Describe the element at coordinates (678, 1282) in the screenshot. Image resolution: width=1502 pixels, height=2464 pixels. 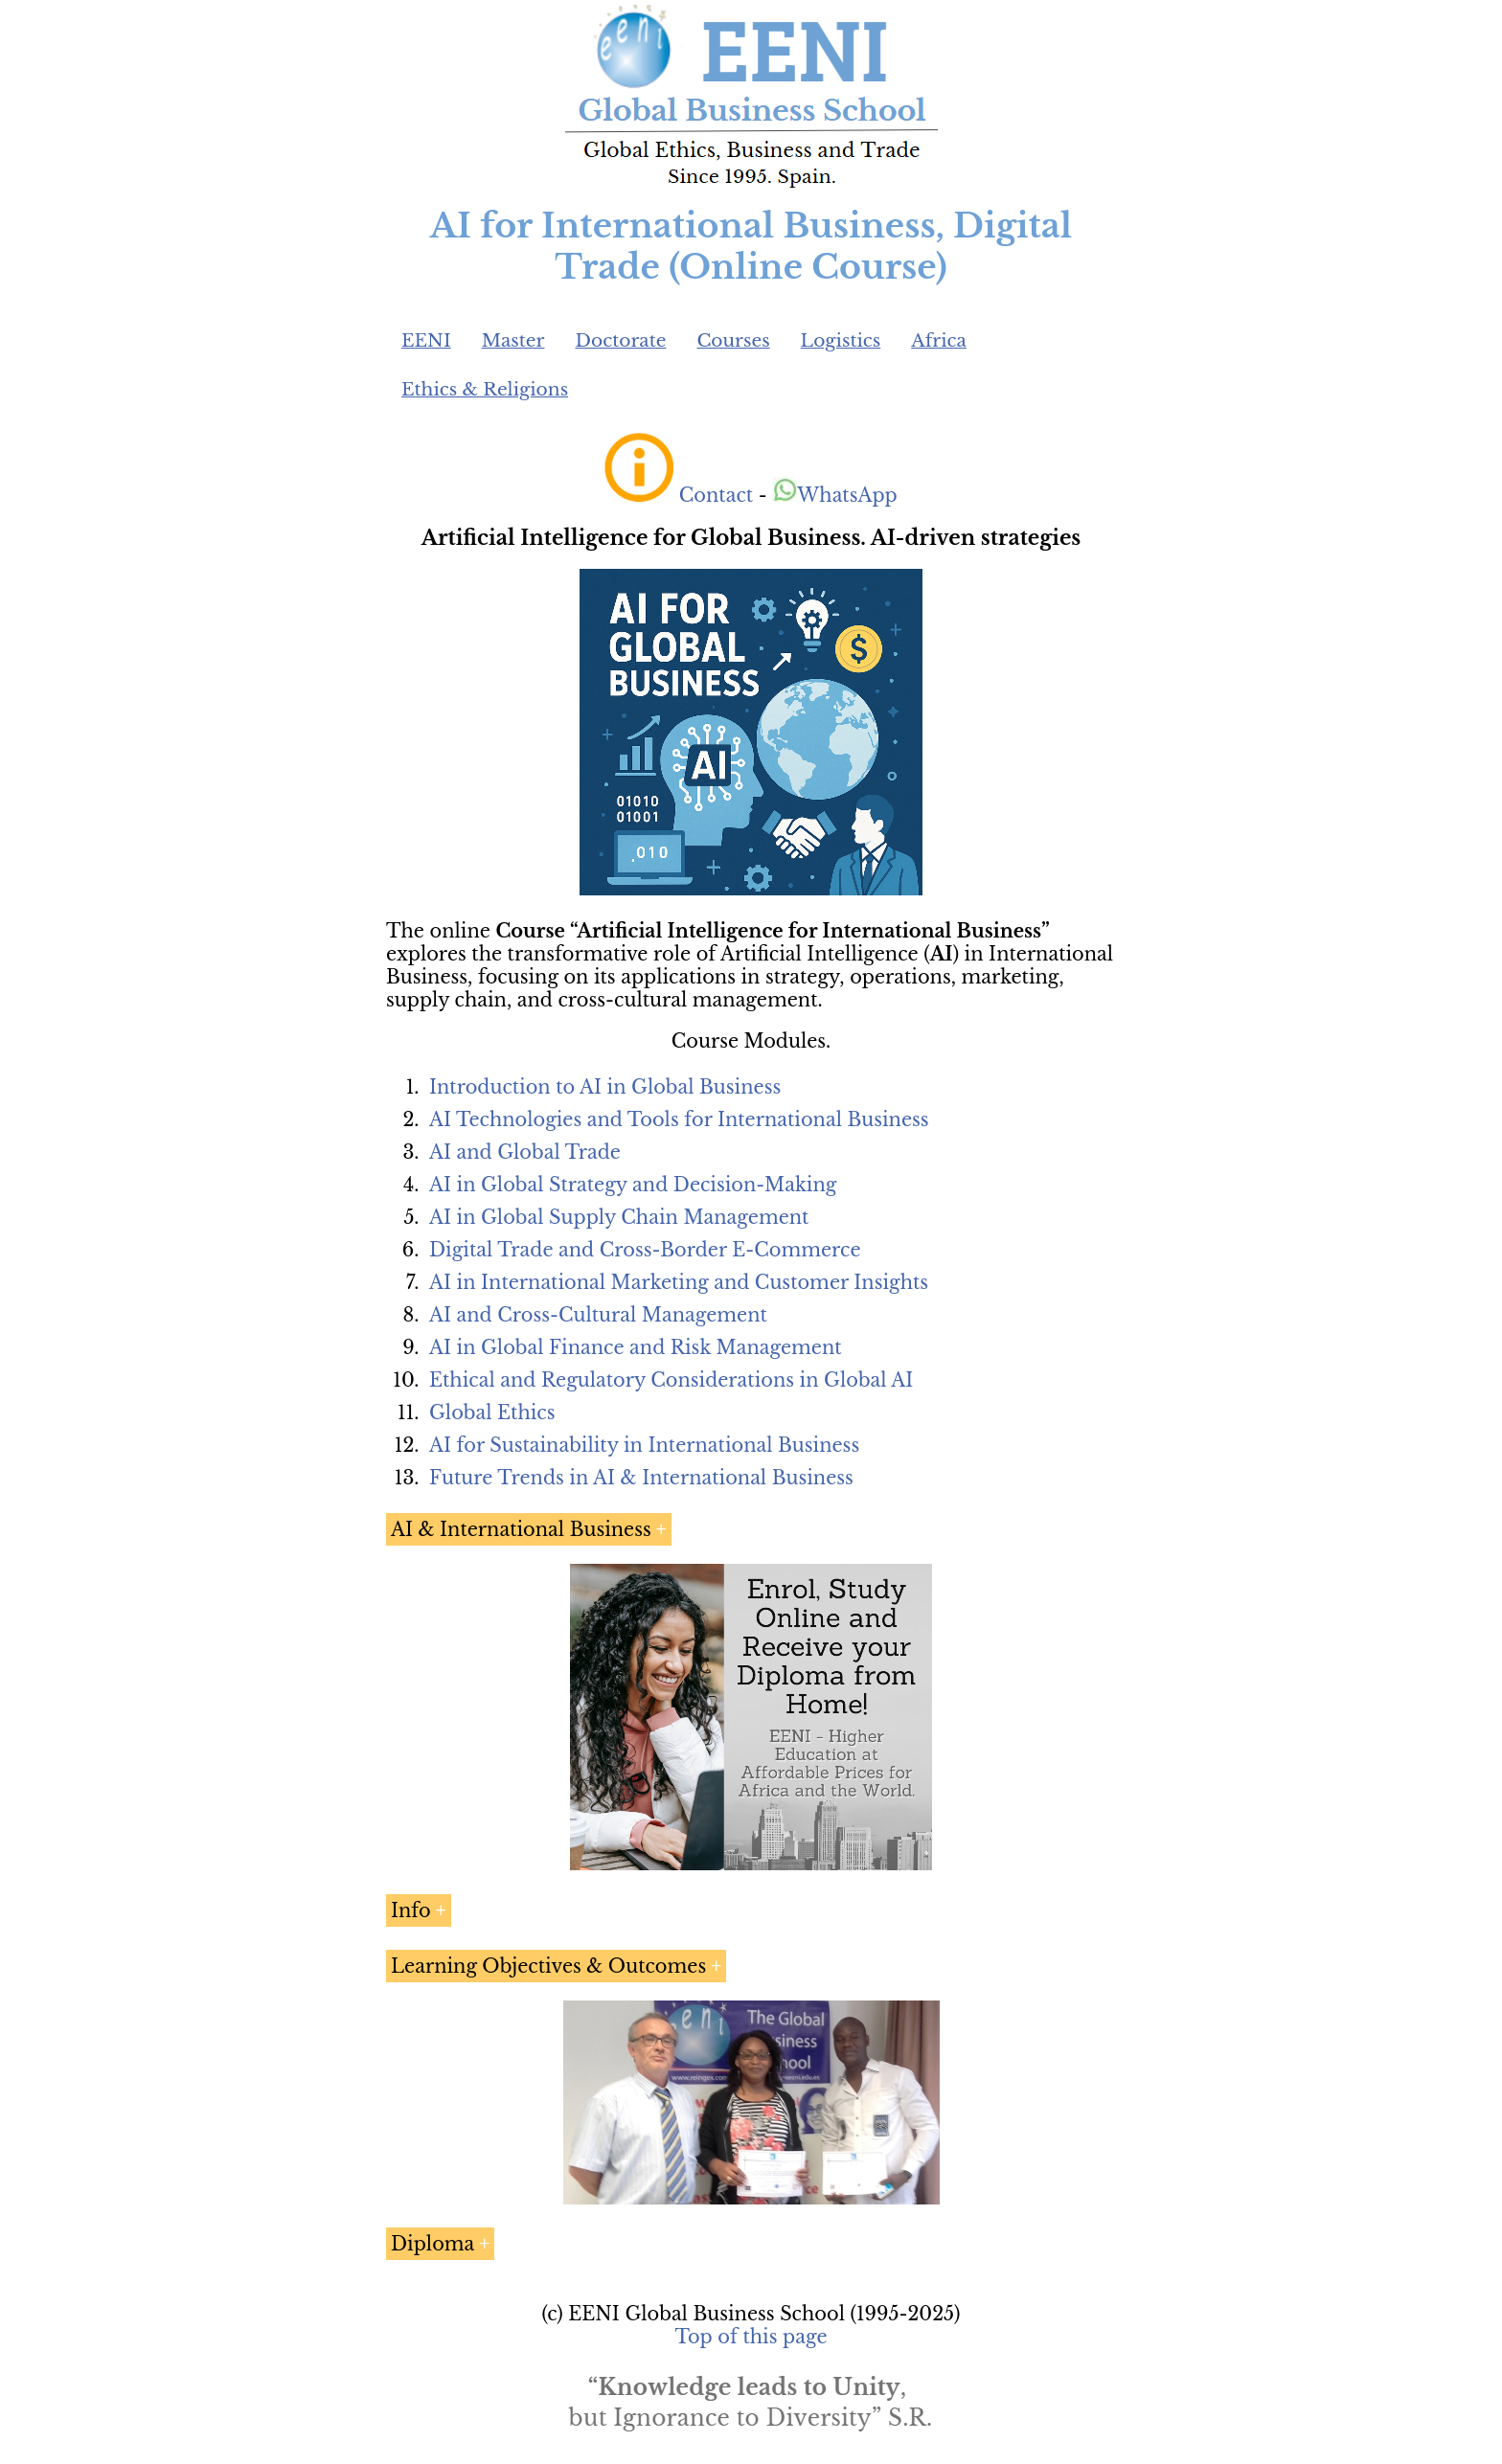
I see `AI in International Marketing and Customer Insights` at that location.